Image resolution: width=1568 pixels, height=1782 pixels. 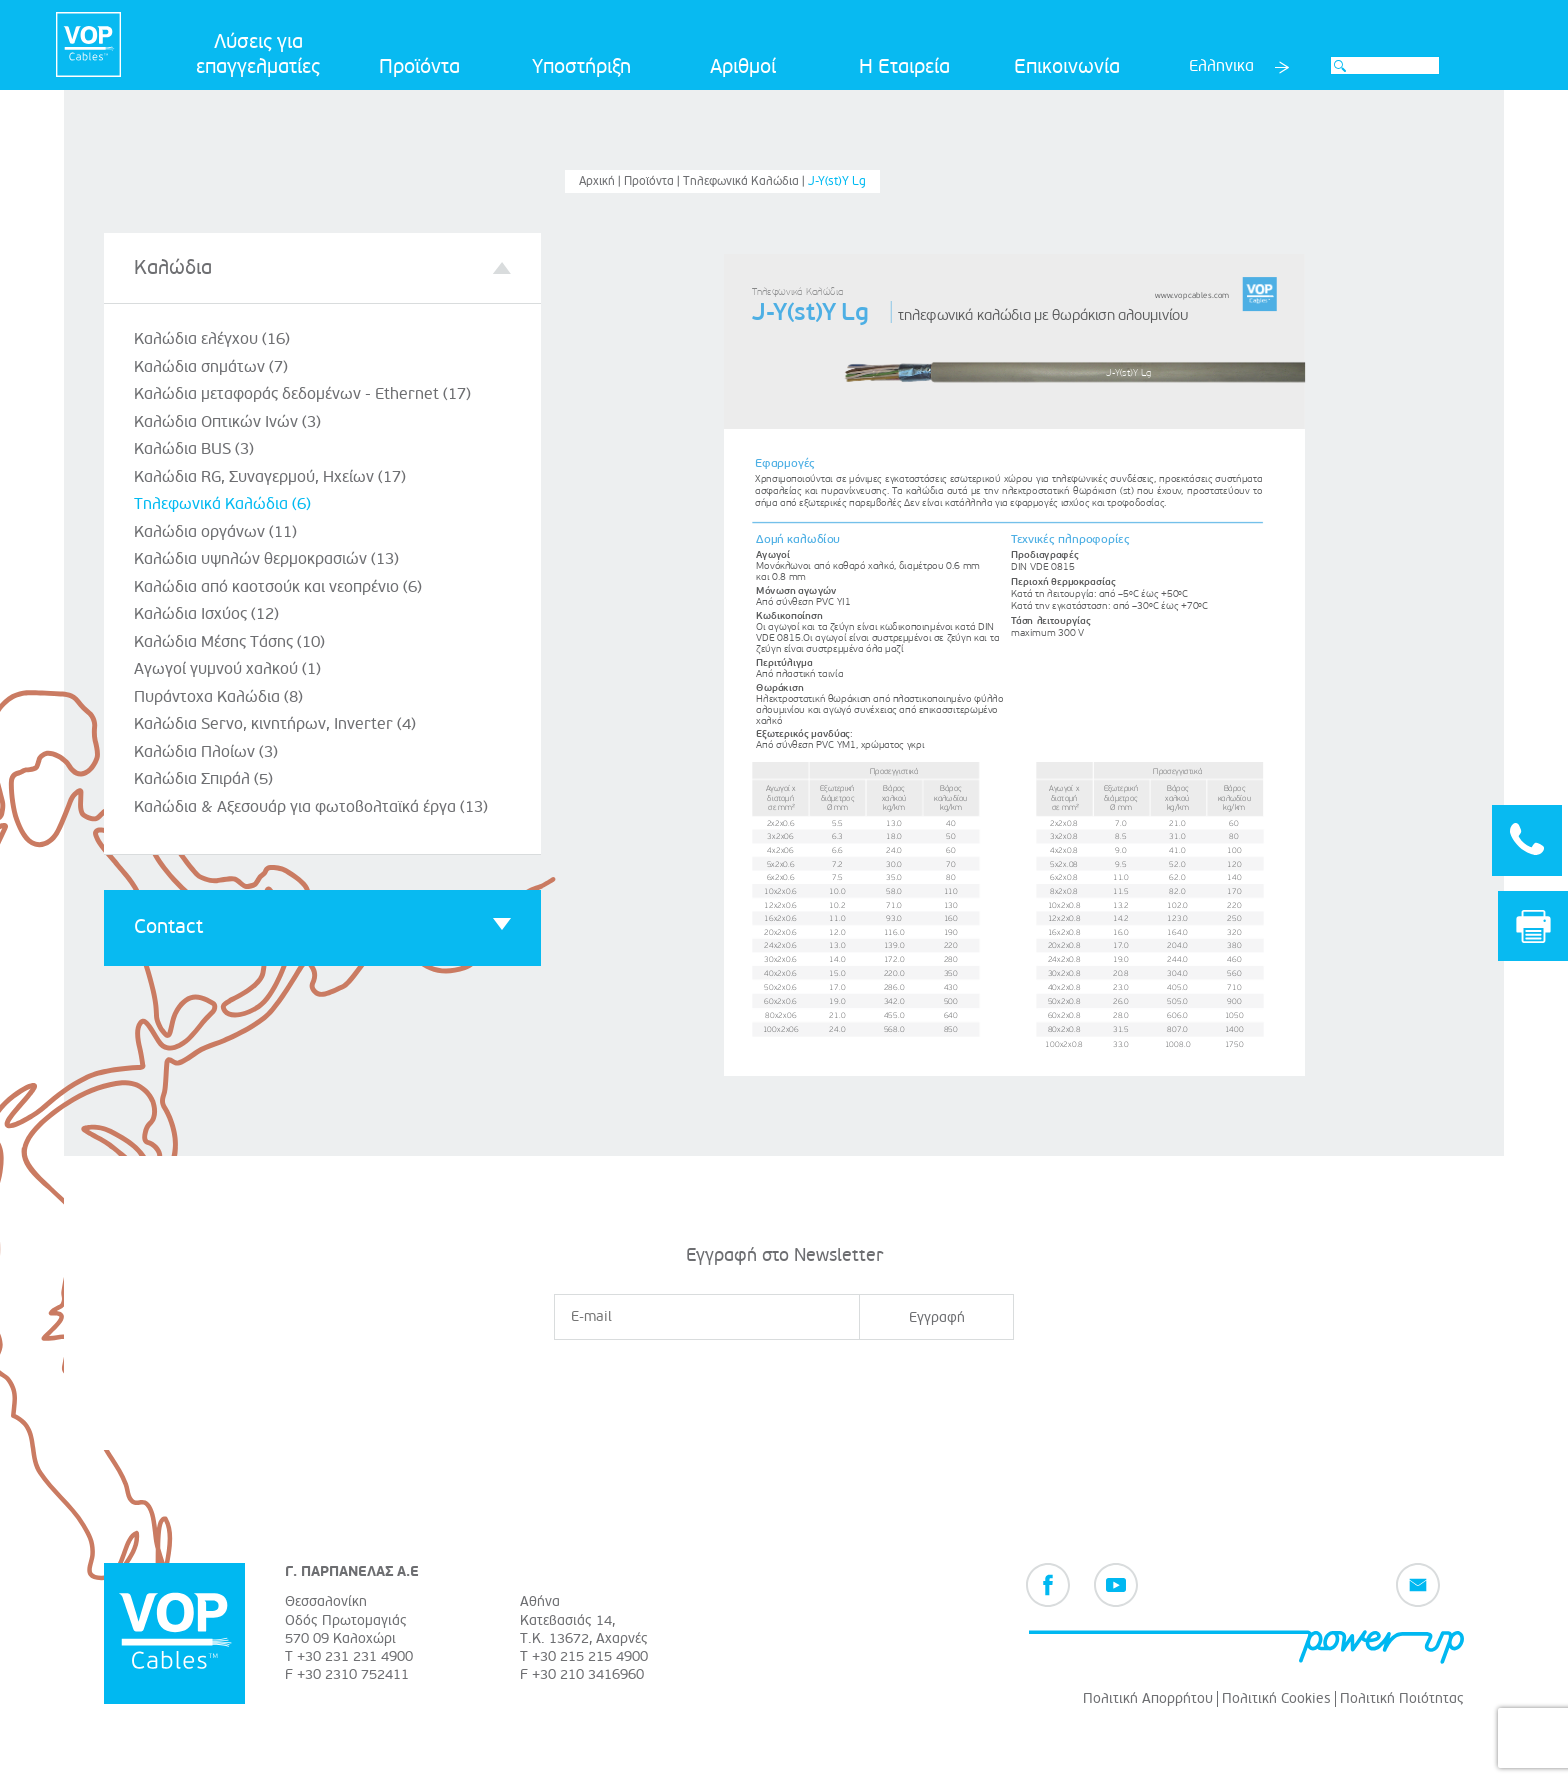 I want to click on Πολιτική Ποιότητας, so click(x=1402, y=1698).